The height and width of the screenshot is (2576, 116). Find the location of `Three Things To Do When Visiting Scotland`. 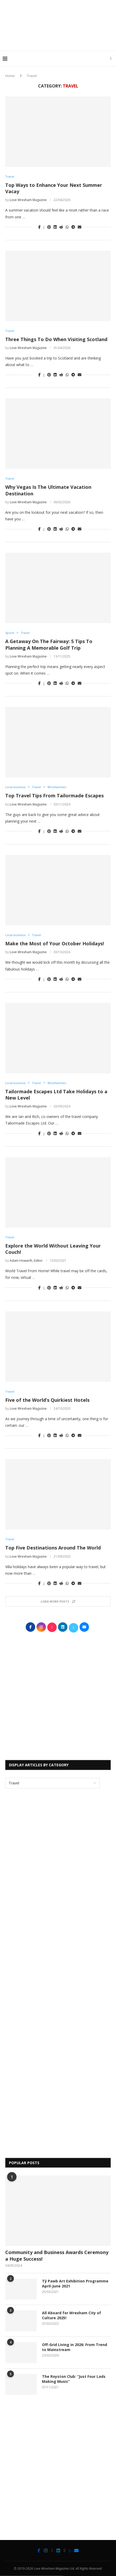

Three Things To Do When Visiting Scotland is located at coordinates (56, 339).